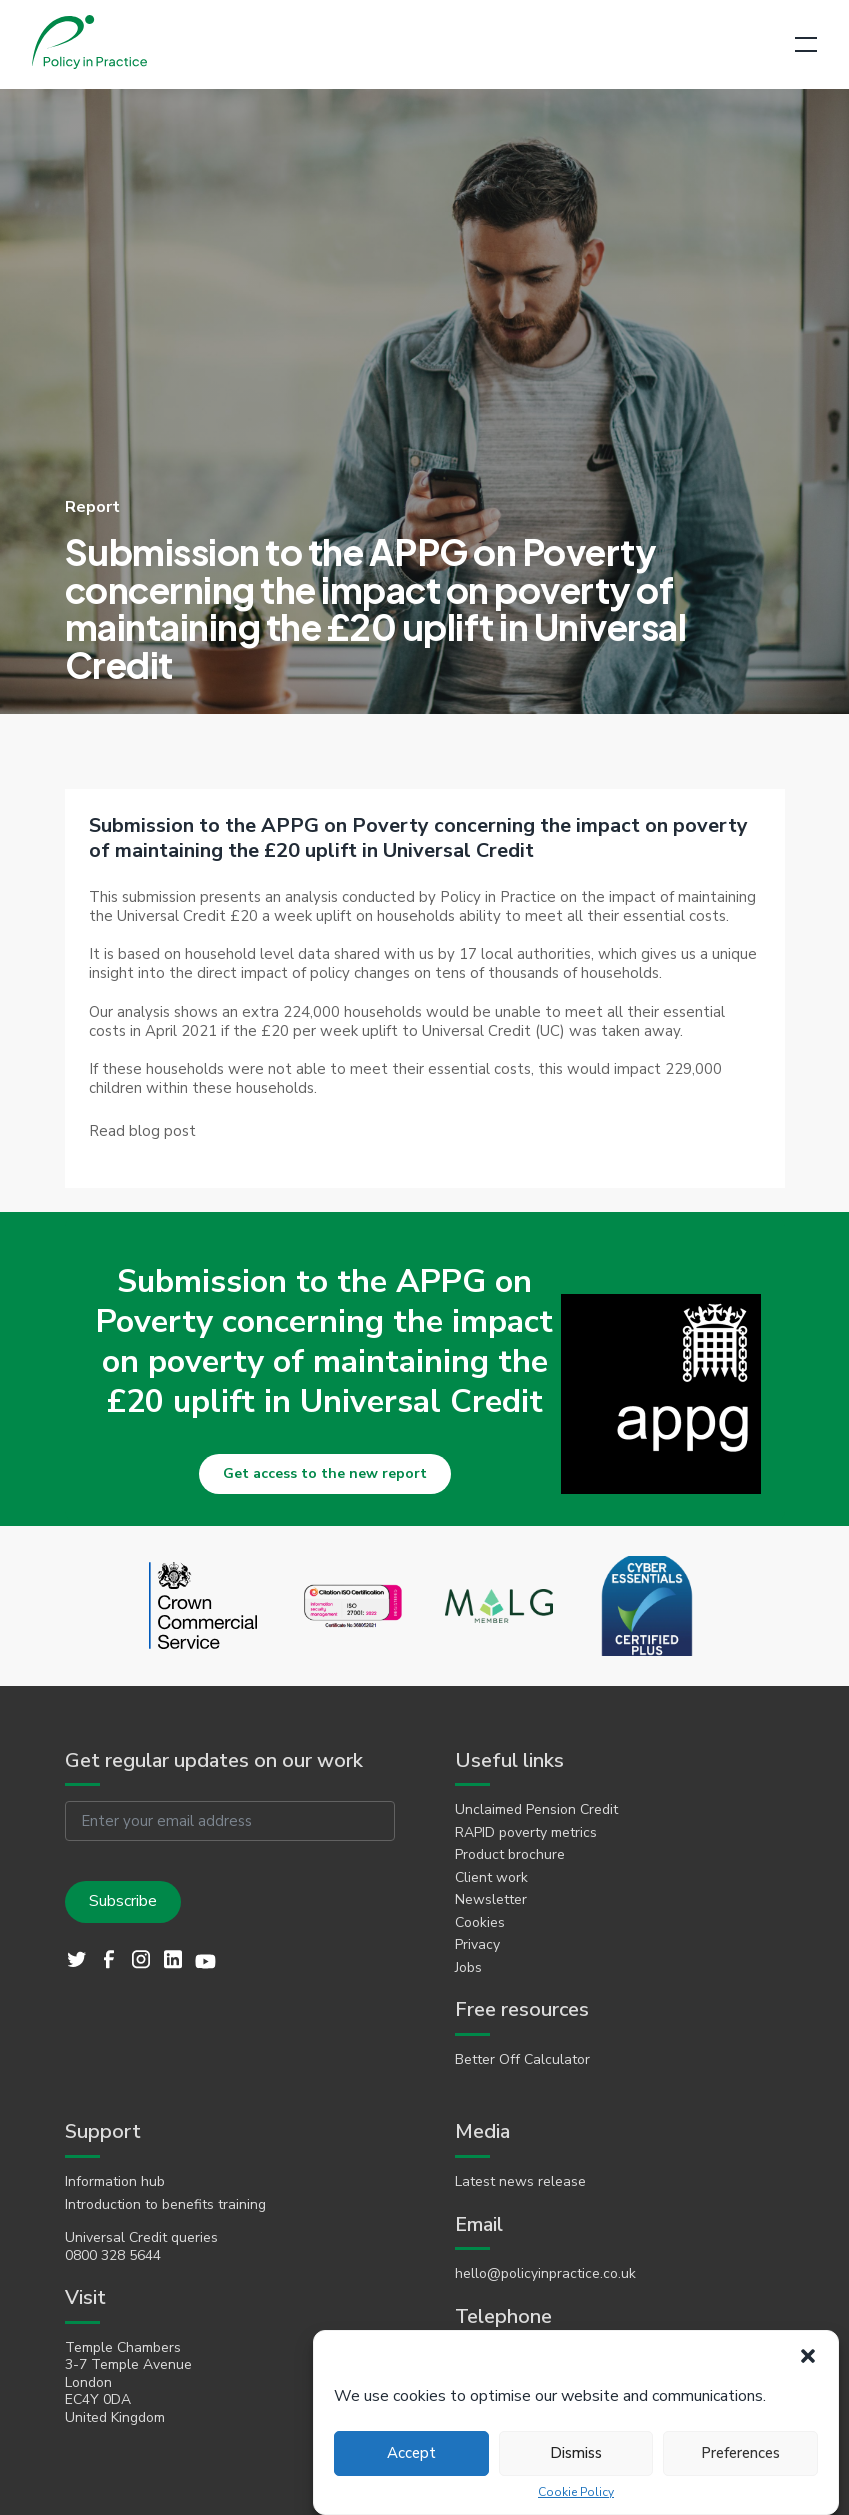  What do you see at coordinates (520, 2182) in the screenshot?
I see `Latest news release` at bounding box center [520, 2182].